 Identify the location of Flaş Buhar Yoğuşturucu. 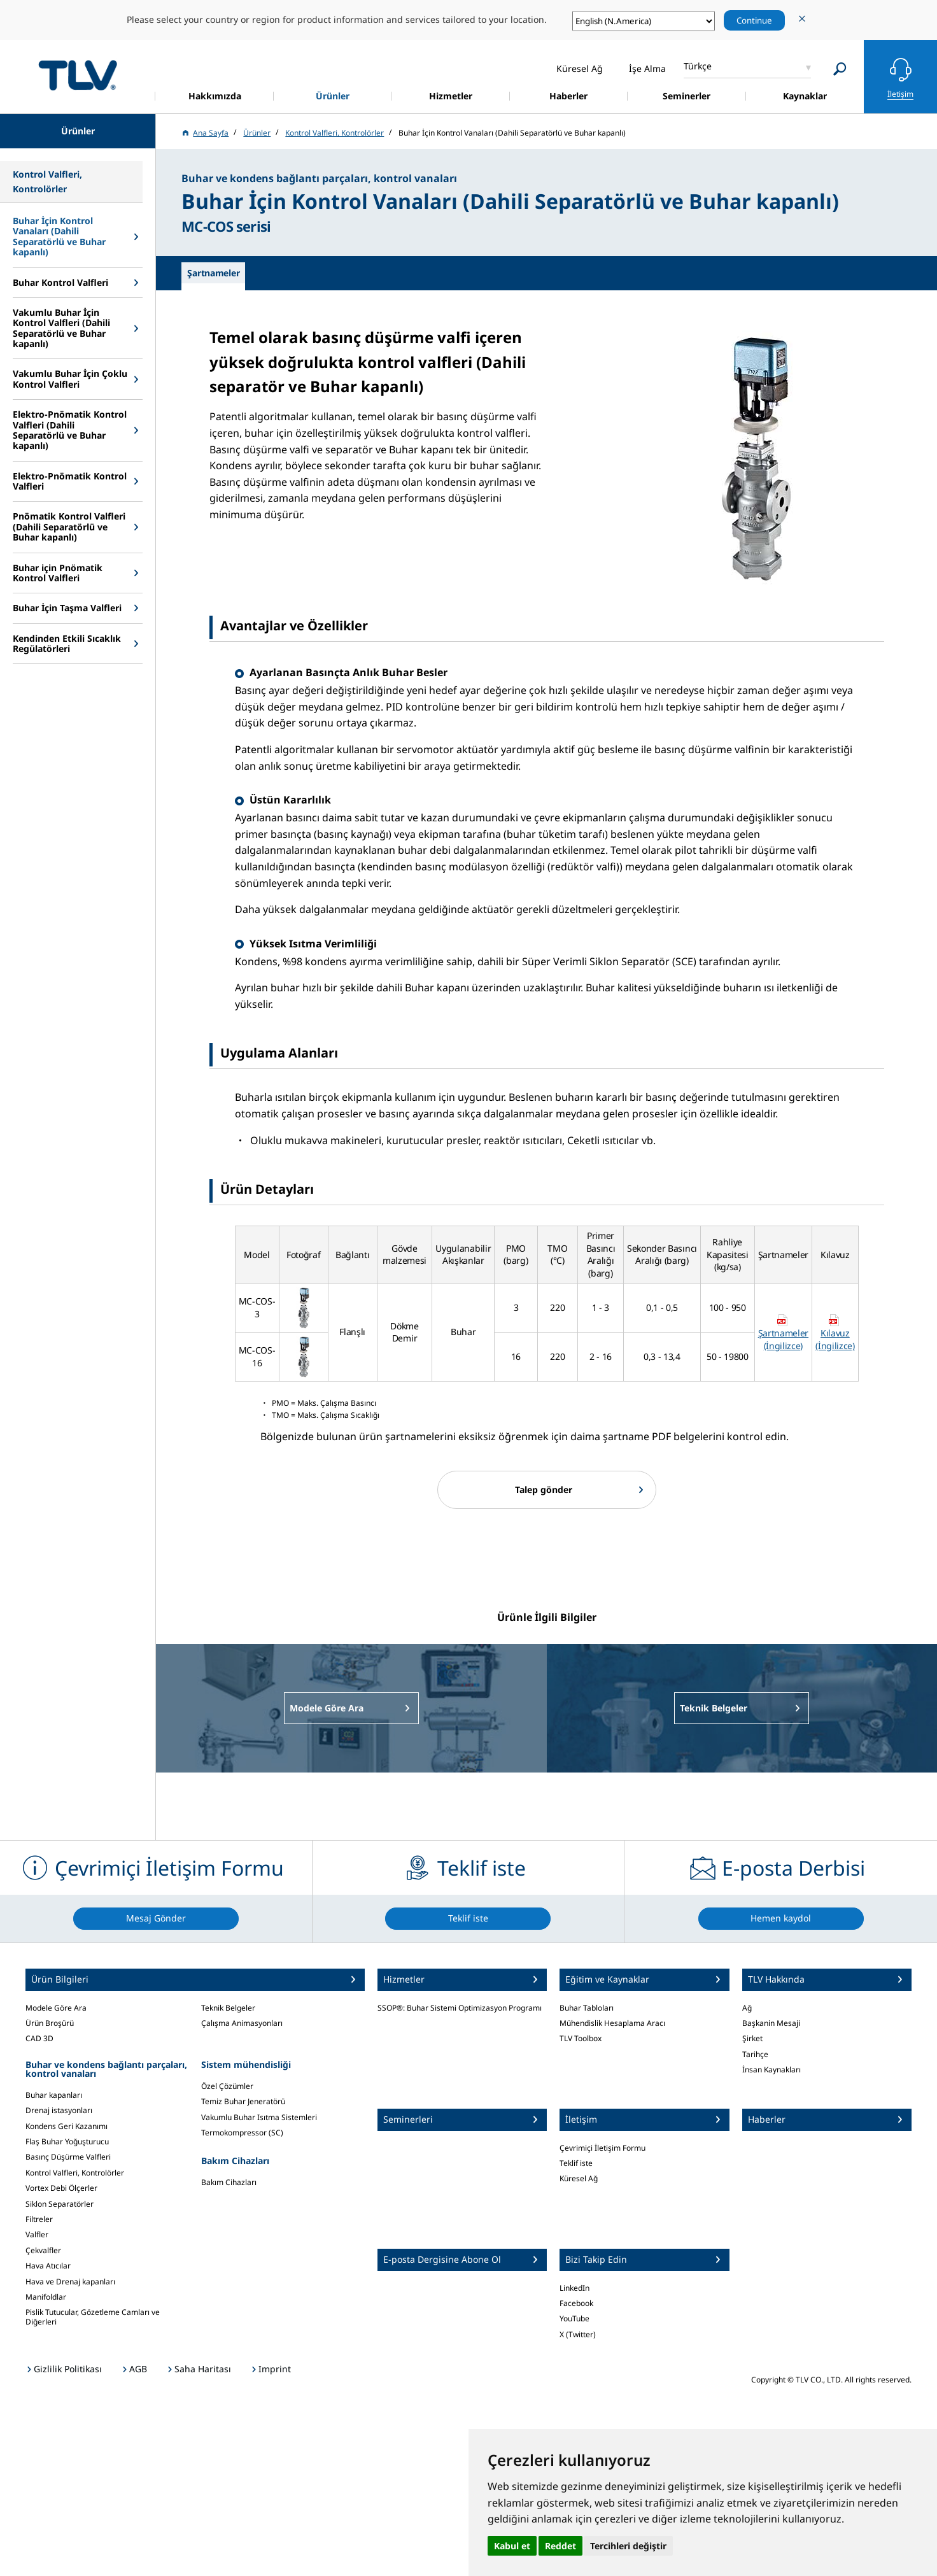
(67, 2141).